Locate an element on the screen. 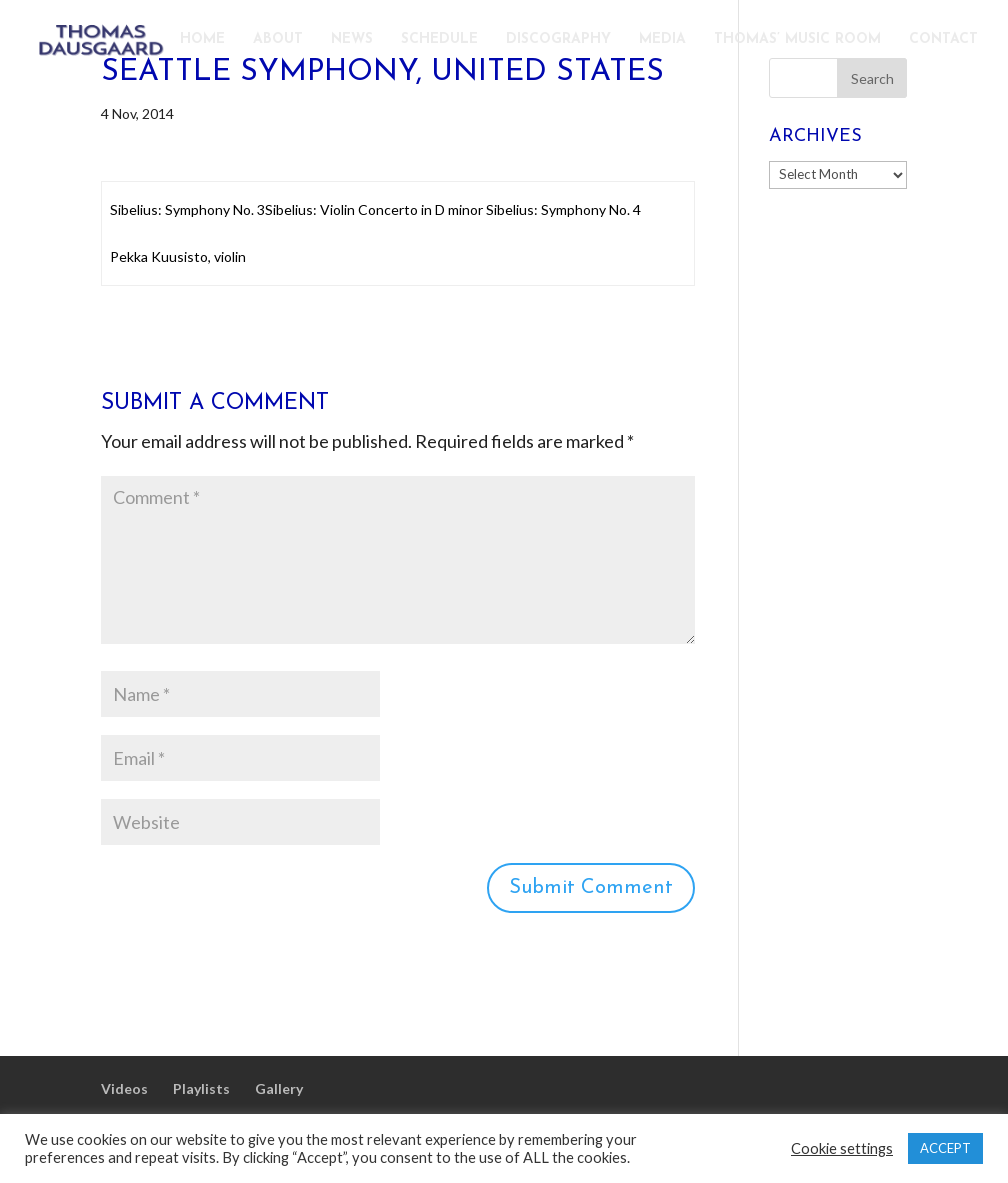 The image size is (1008, 1183). Videos is located at coordinates (124, 1088).